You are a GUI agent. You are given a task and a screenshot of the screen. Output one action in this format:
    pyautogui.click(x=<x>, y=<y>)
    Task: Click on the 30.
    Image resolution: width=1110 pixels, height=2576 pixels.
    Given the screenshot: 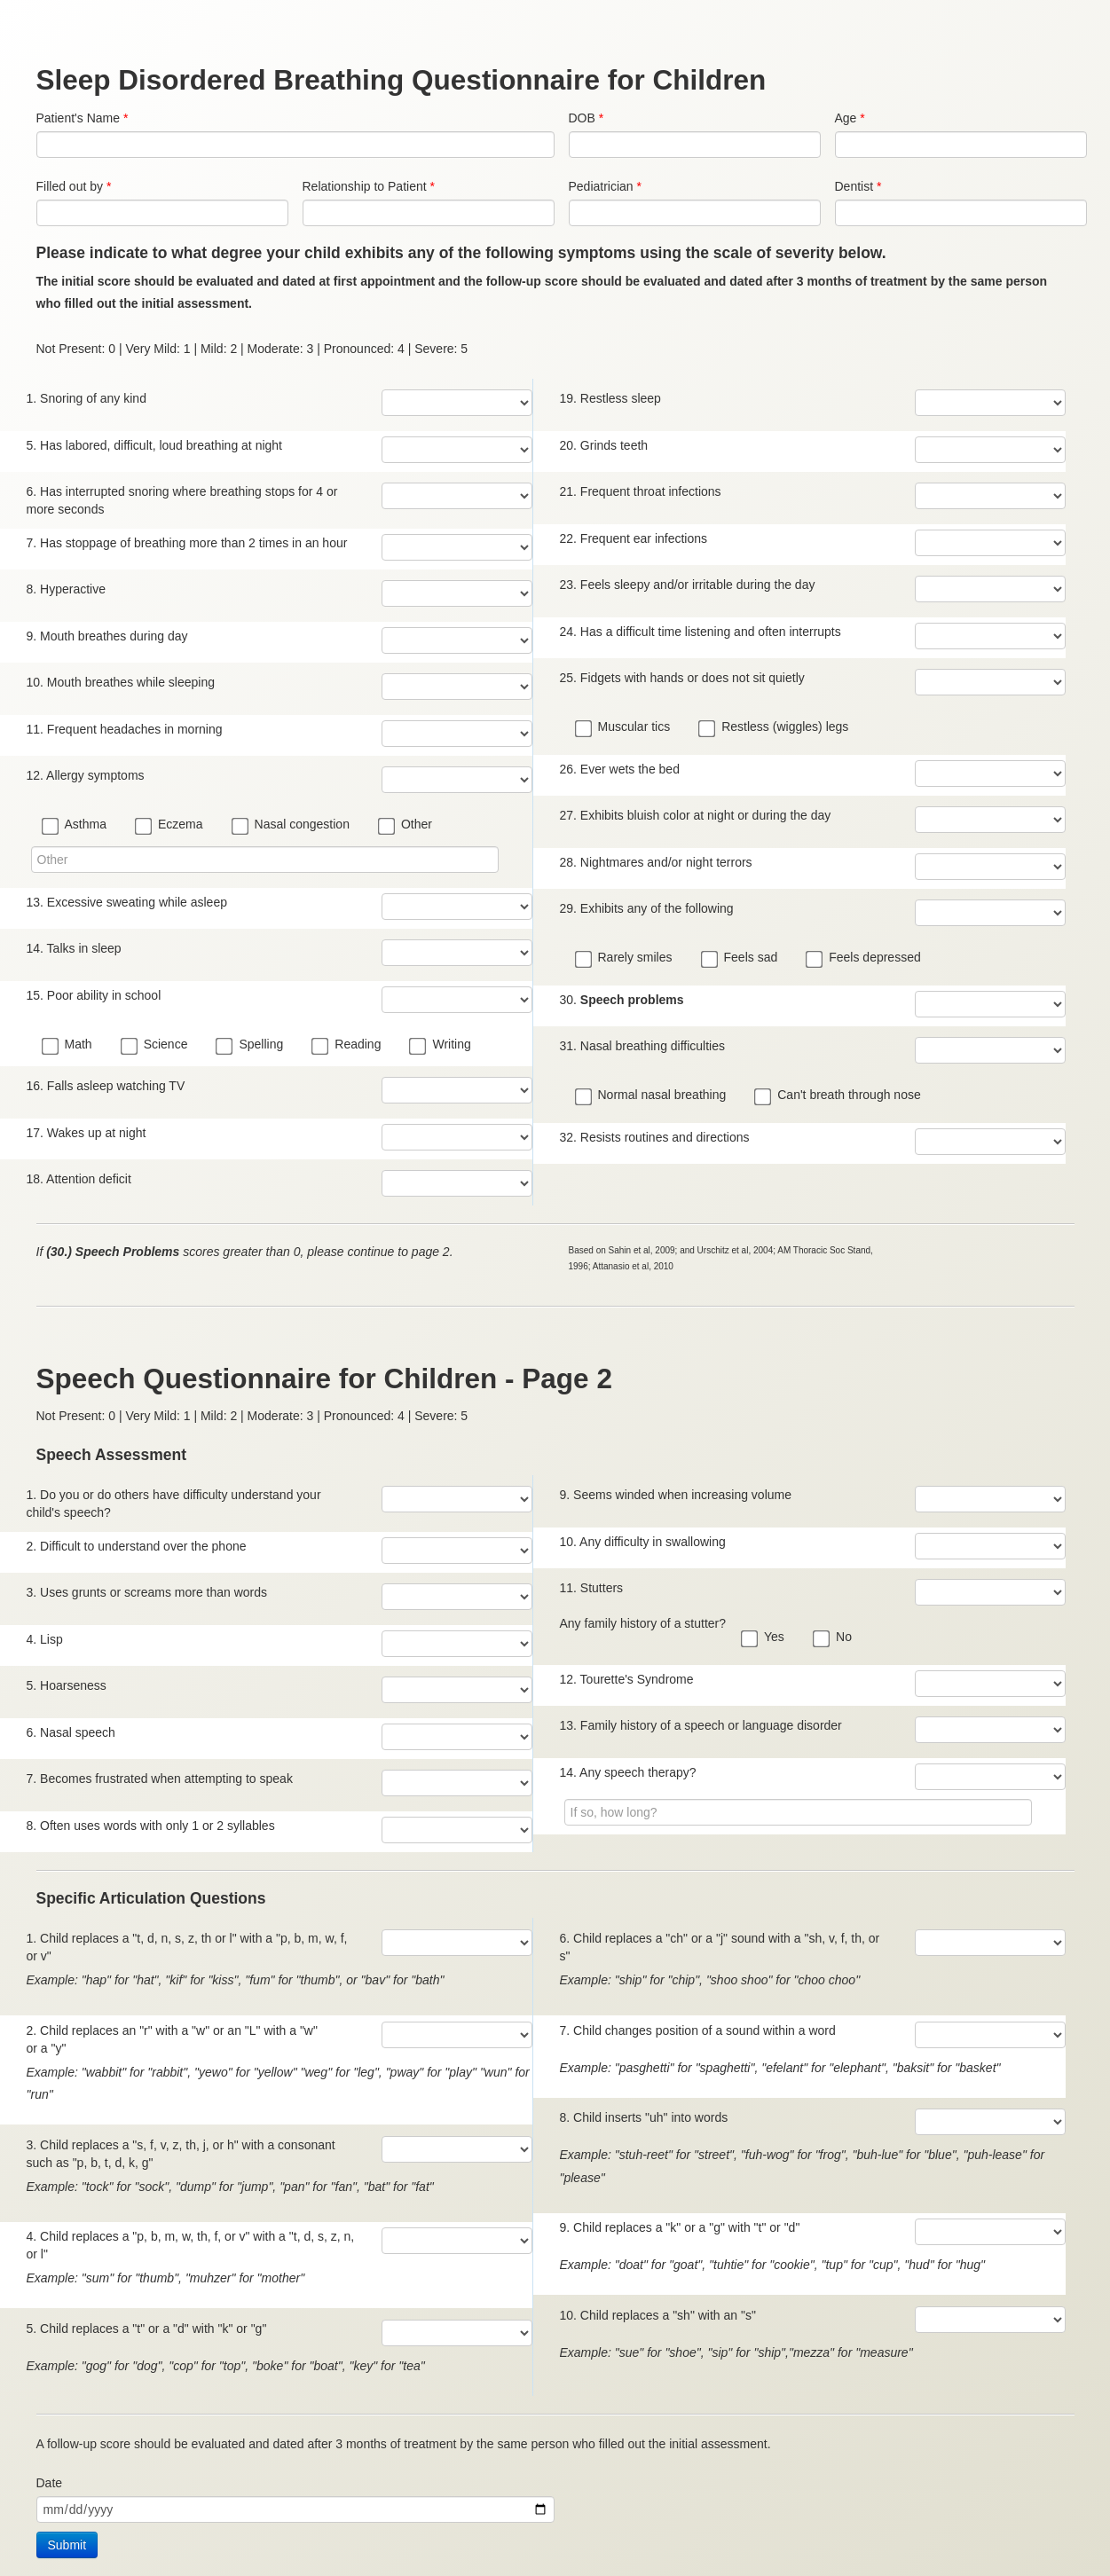 What is the action you would take?
    pyautogui.click(x=622, y=1000)
    